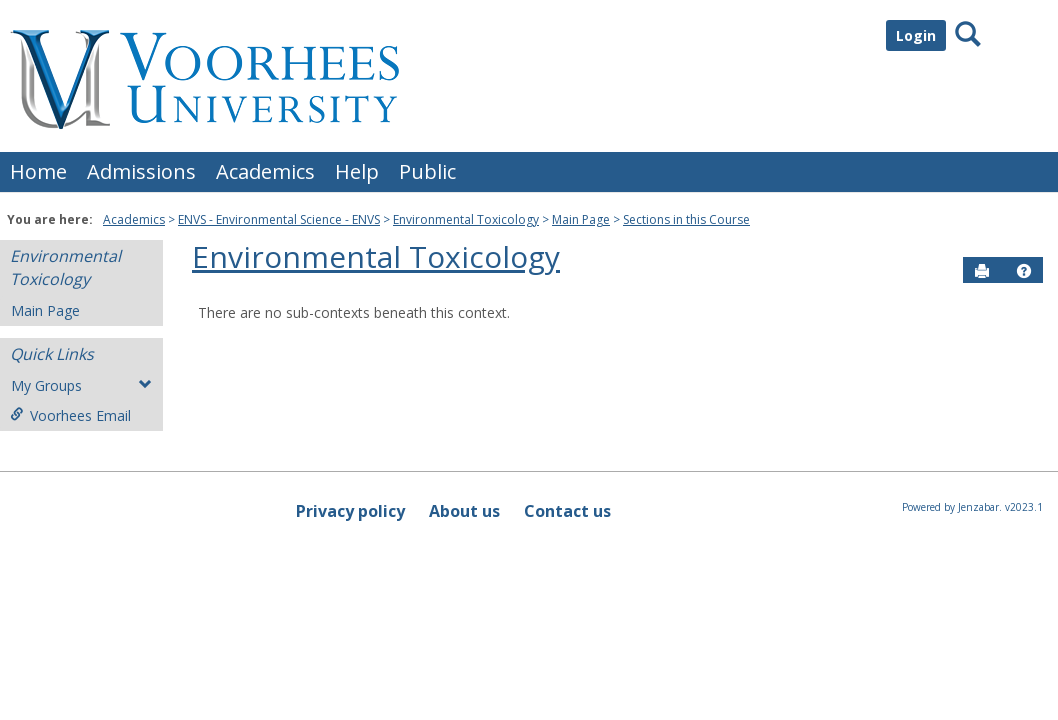 The width and height of the screenshot is (1058, 720). What do you see at coordinates (38, 171) in the screenshot?
I see `Home` at bounding box center [38, 171].